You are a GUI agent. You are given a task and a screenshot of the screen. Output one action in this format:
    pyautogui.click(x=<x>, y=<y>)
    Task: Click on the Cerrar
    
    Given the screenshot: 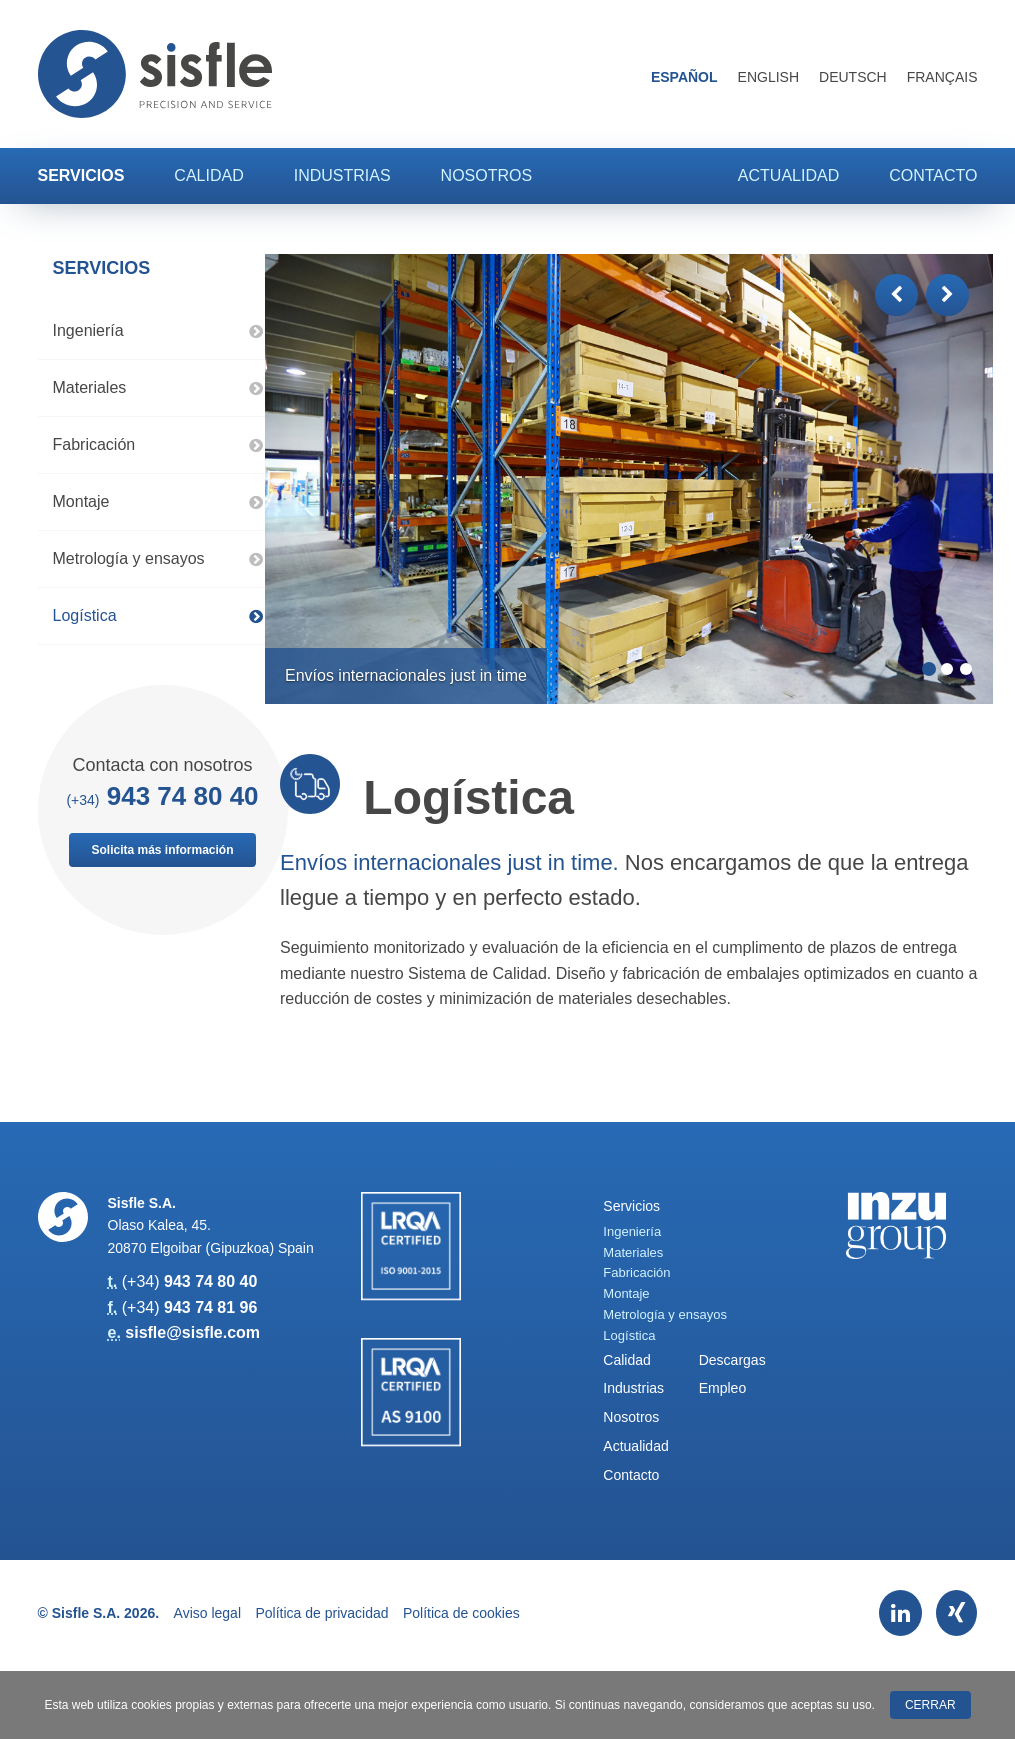 What is the action you would take?
    pyautogui.click(x=930, y=1705)
    